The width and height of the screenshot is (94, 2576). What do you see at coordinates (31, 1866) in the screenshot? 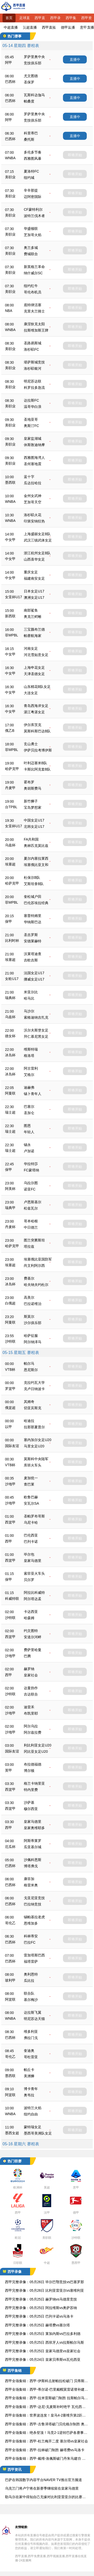
I see `博塔弗戈` at bounding box center [31, 1866].